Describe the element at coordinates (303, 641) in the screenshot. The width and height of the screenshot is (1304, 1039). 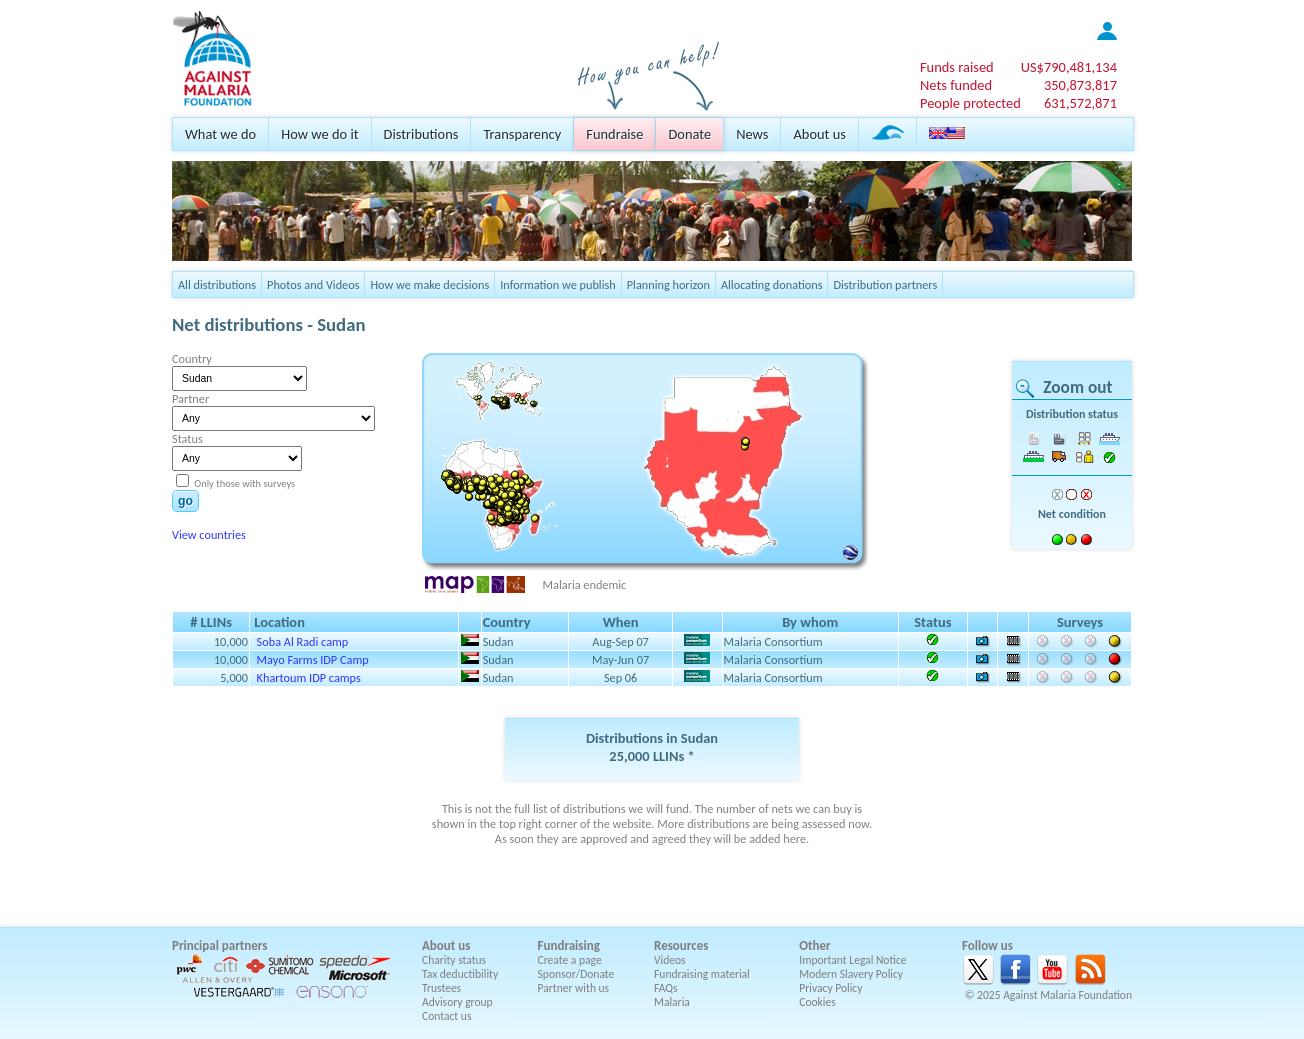
I see `Soba Al Radi camp` at that location.